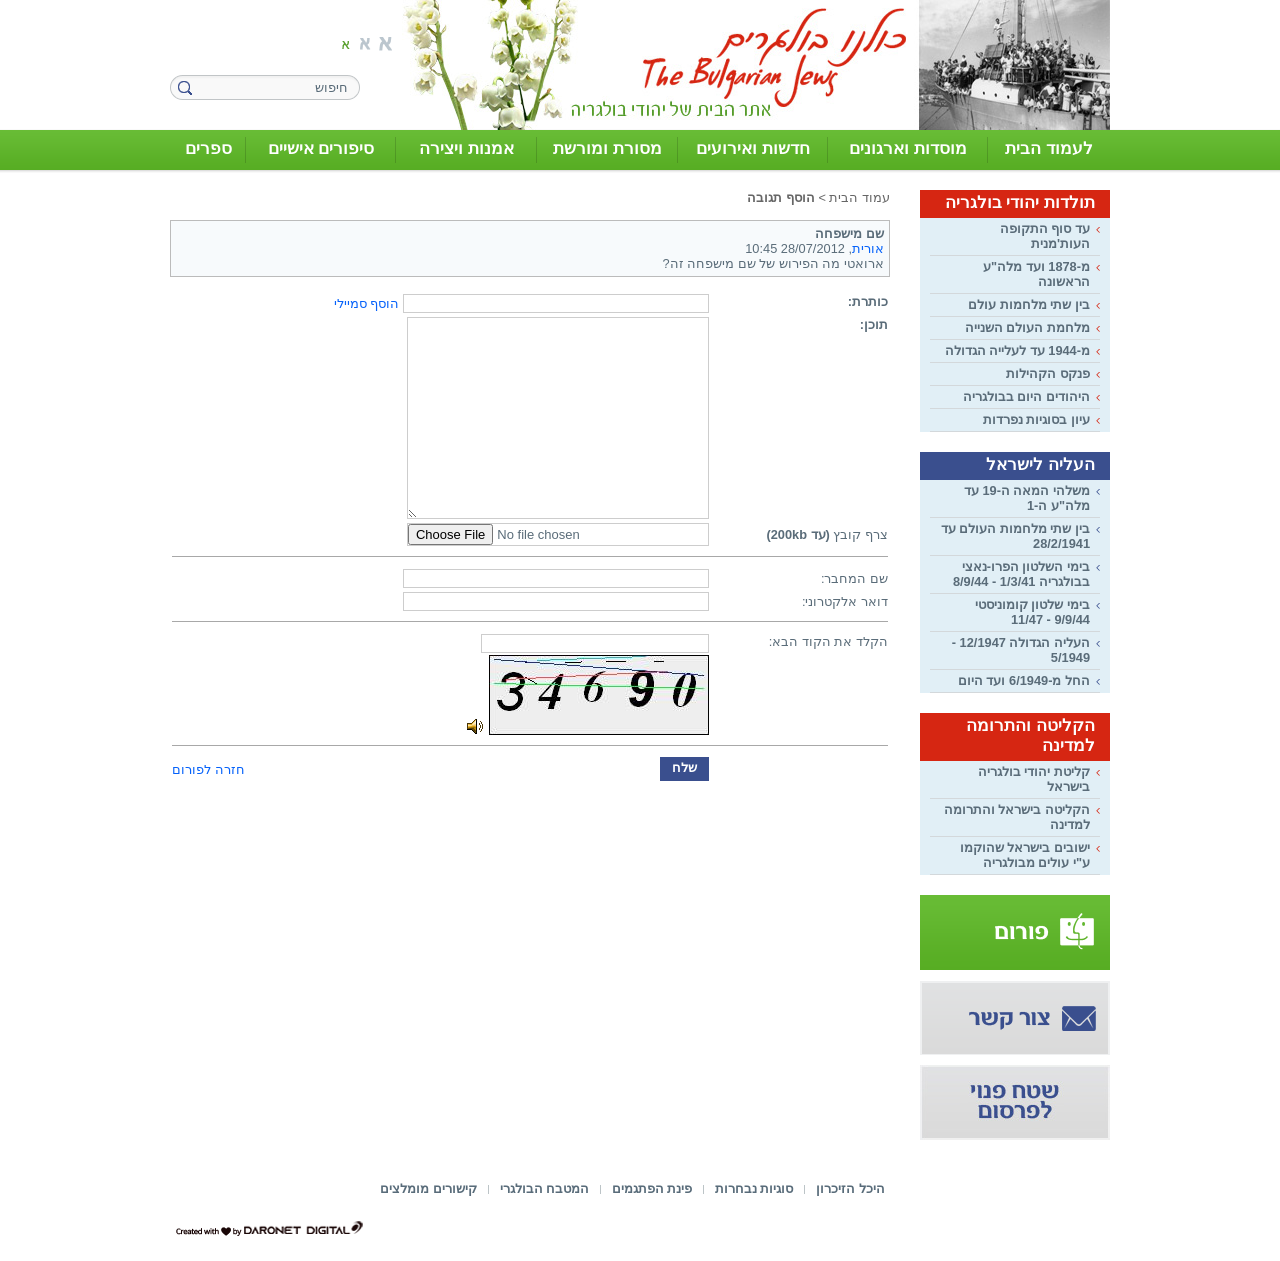  What do you see at coordinates (208, 148) in the screenshot?
I see `ספרים` at bounding box center [208, 148].